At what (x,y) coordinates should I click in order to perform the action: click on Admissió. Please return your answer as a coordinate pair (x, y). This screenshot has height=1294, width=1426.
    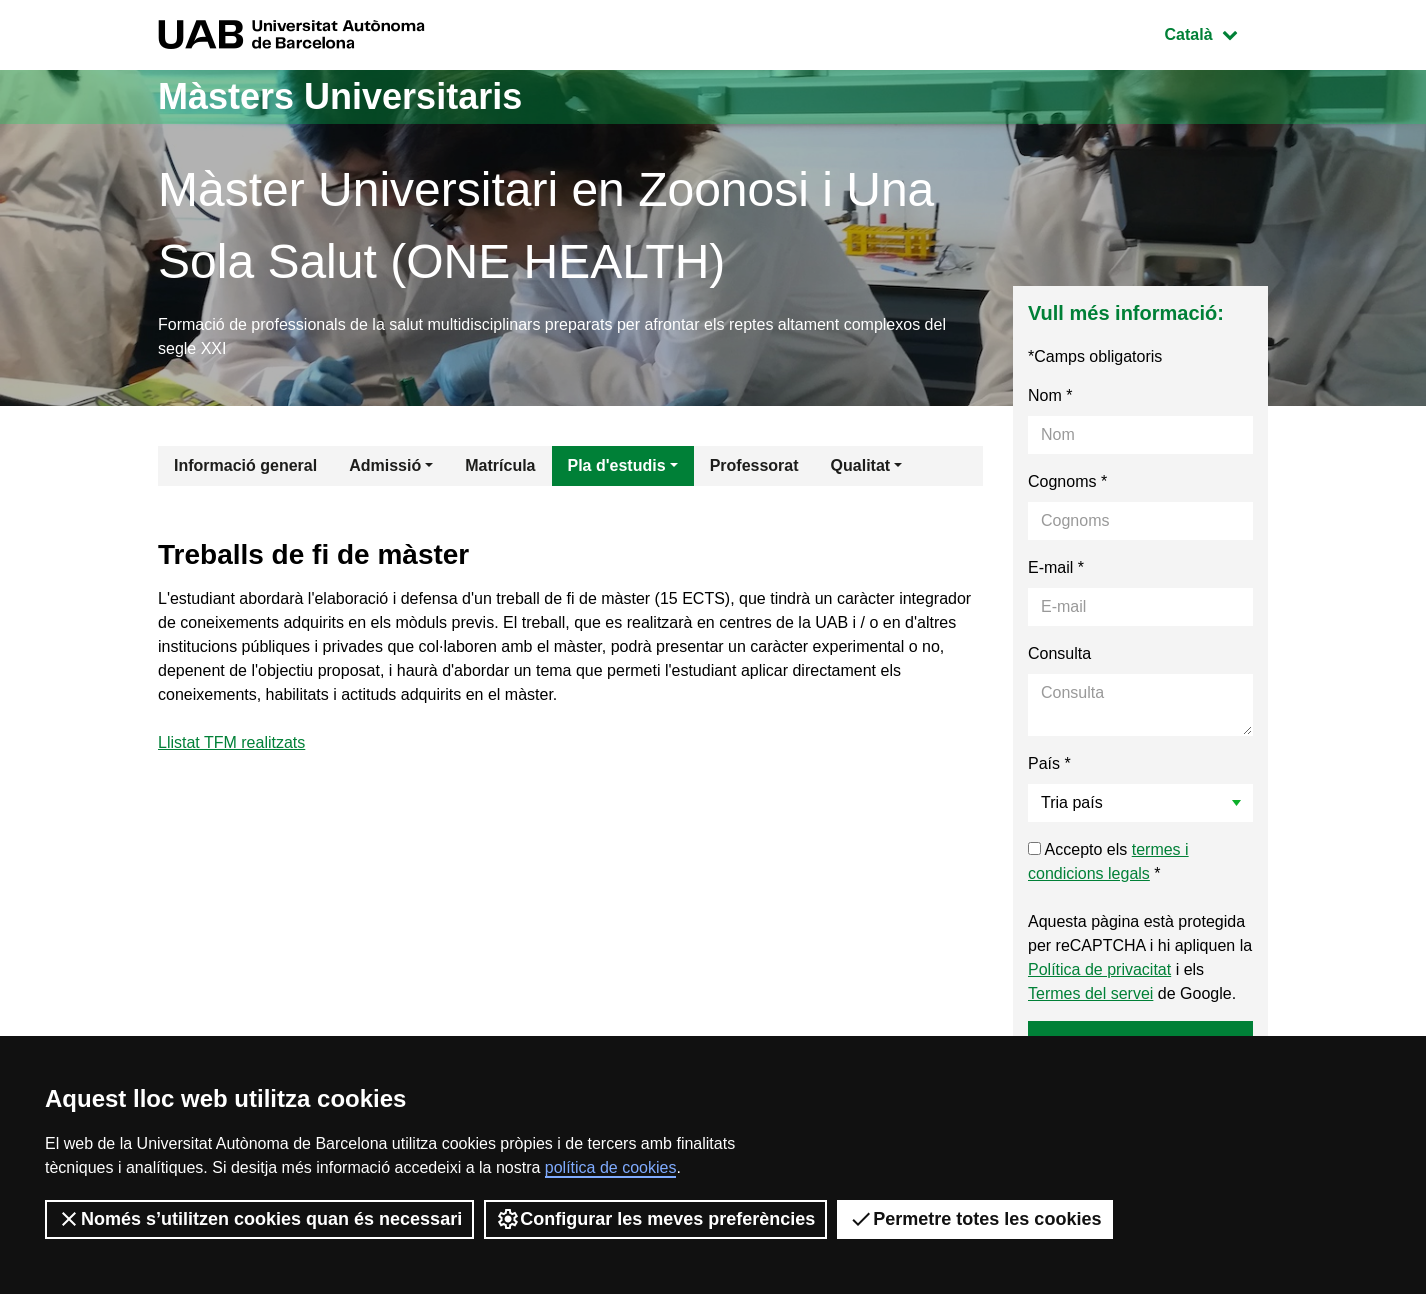
    Looking at the image, I should click on (385, 465).